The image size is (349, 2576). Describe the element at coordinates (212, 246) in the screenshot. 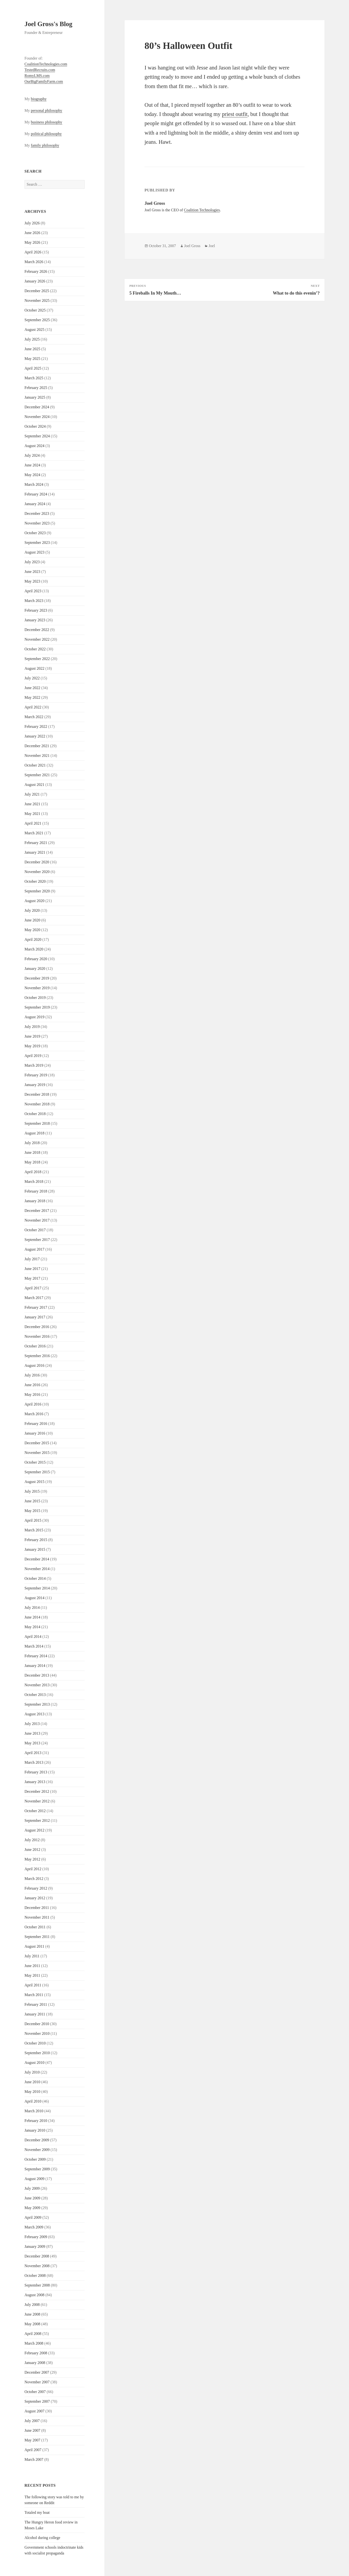

I see `Joel` at that location.